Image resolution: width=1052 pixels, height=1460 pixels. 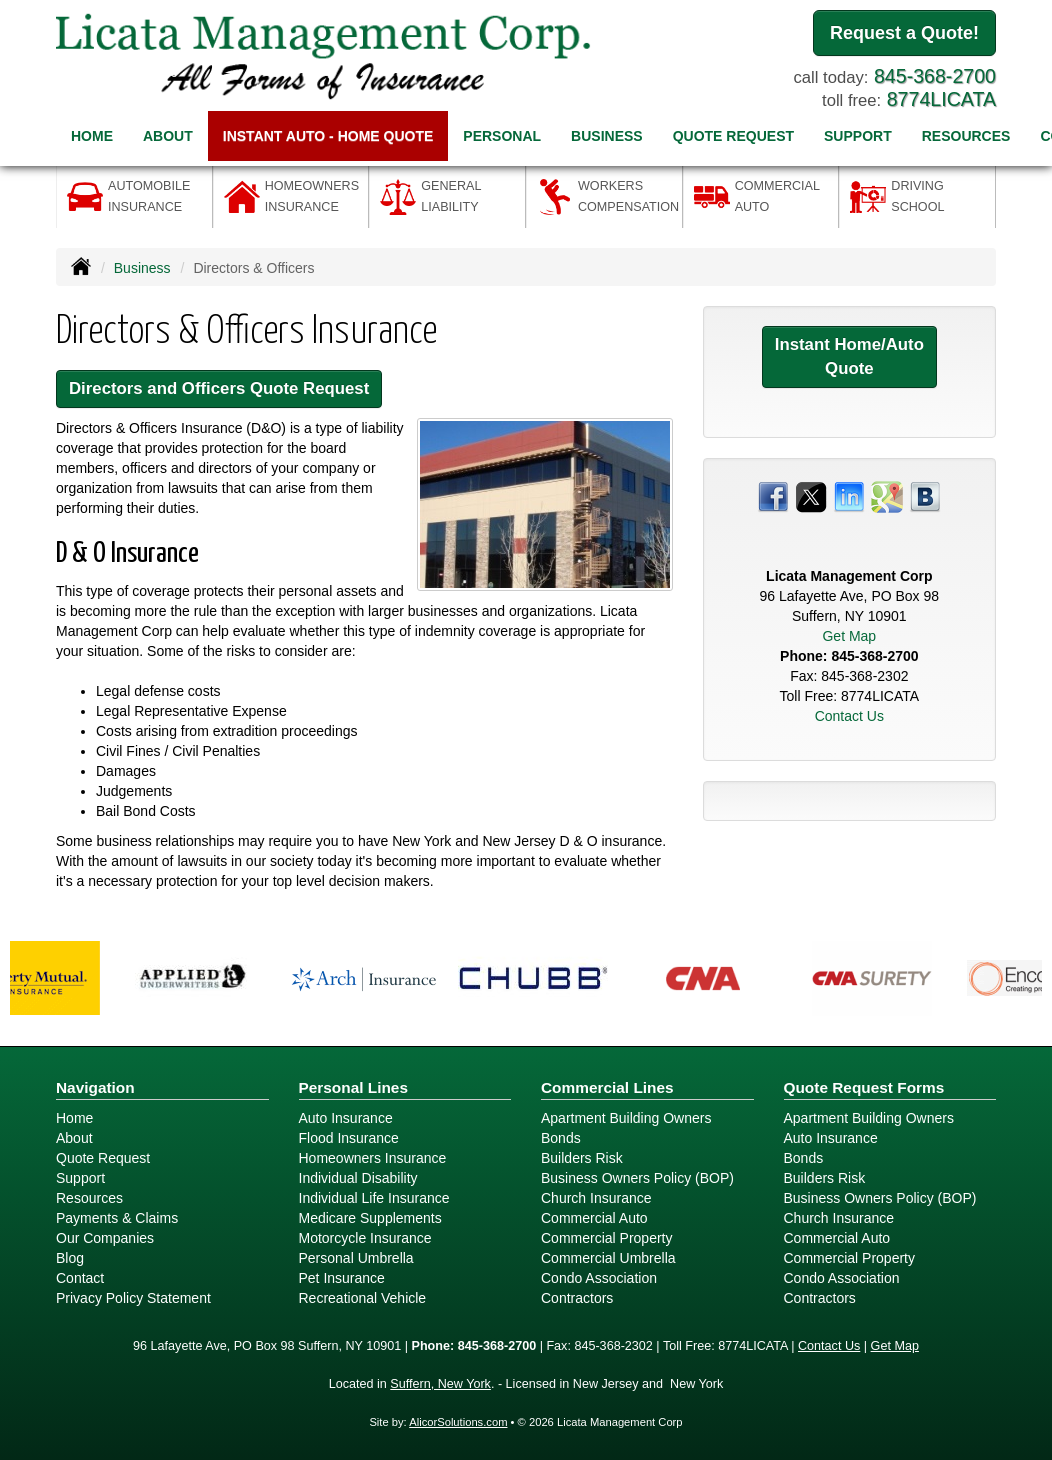 I want to click on Auto Insurance, so click(x=346, y=1118).